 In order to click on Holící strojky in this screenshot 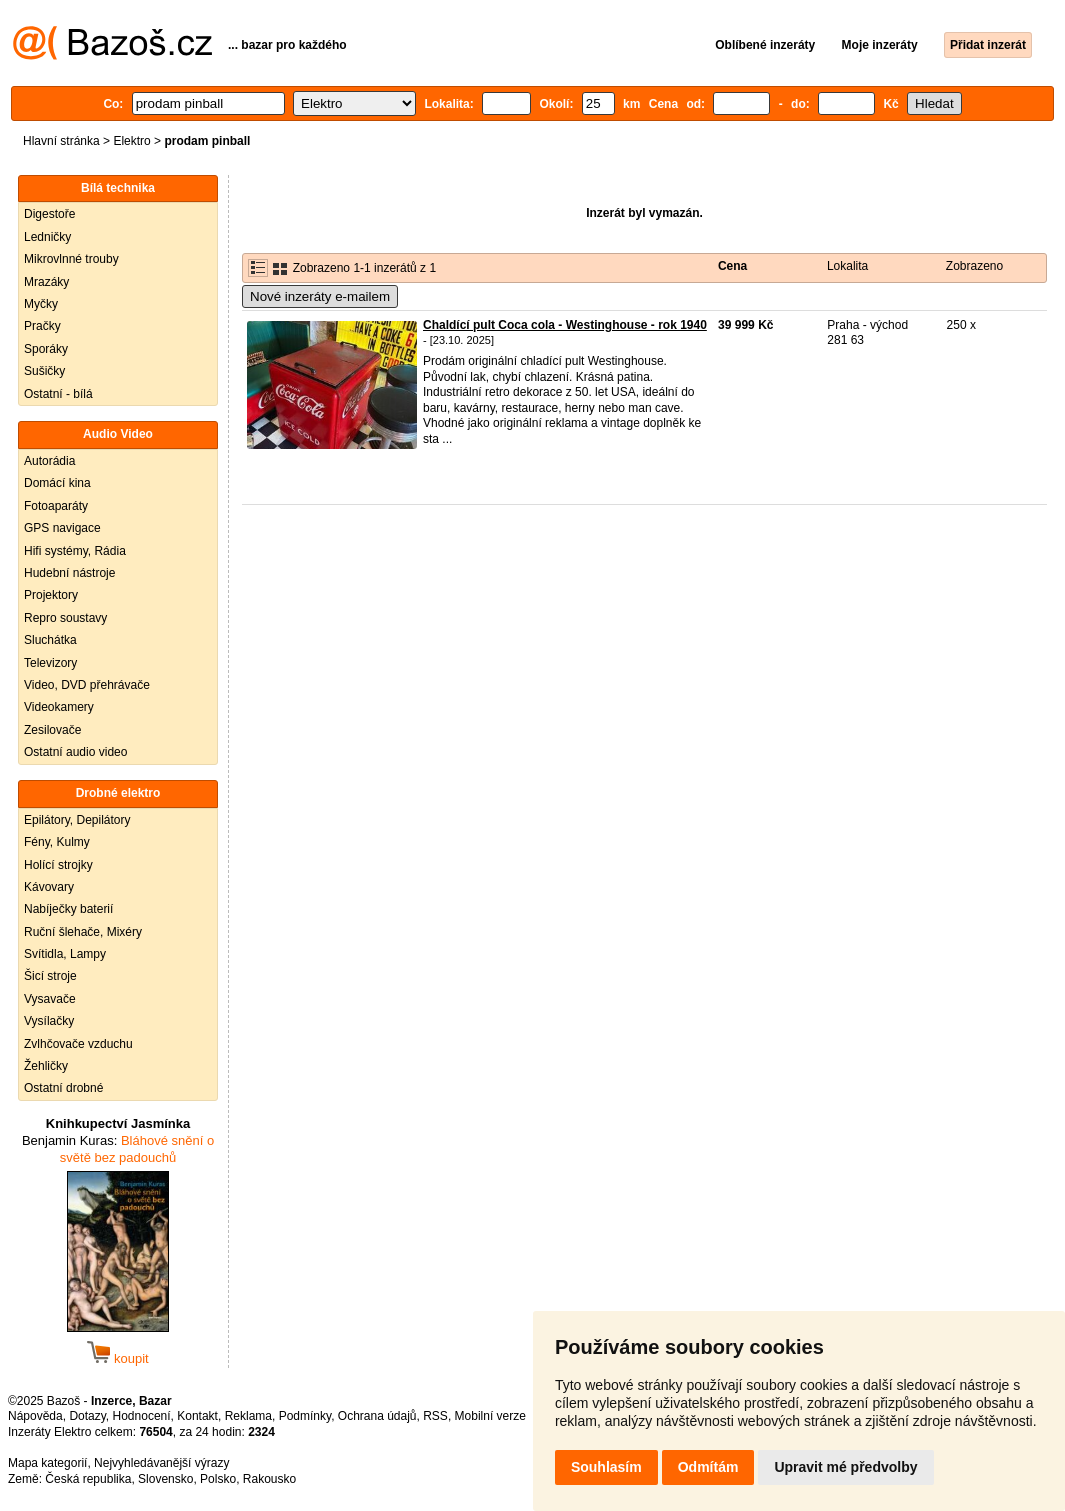, I will do `click(58, 865)`.